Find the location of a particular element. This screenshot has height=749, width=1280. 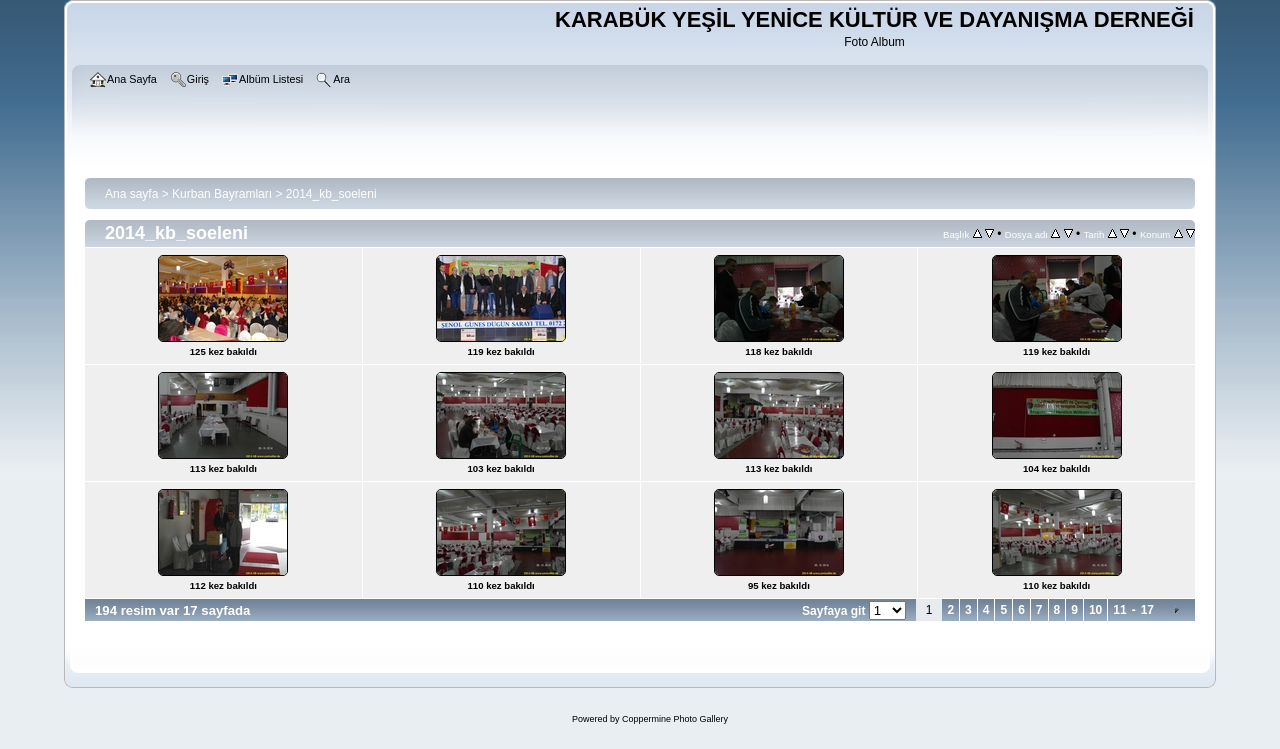

2014_kb_soeleni is located at coordinates (331, 194).